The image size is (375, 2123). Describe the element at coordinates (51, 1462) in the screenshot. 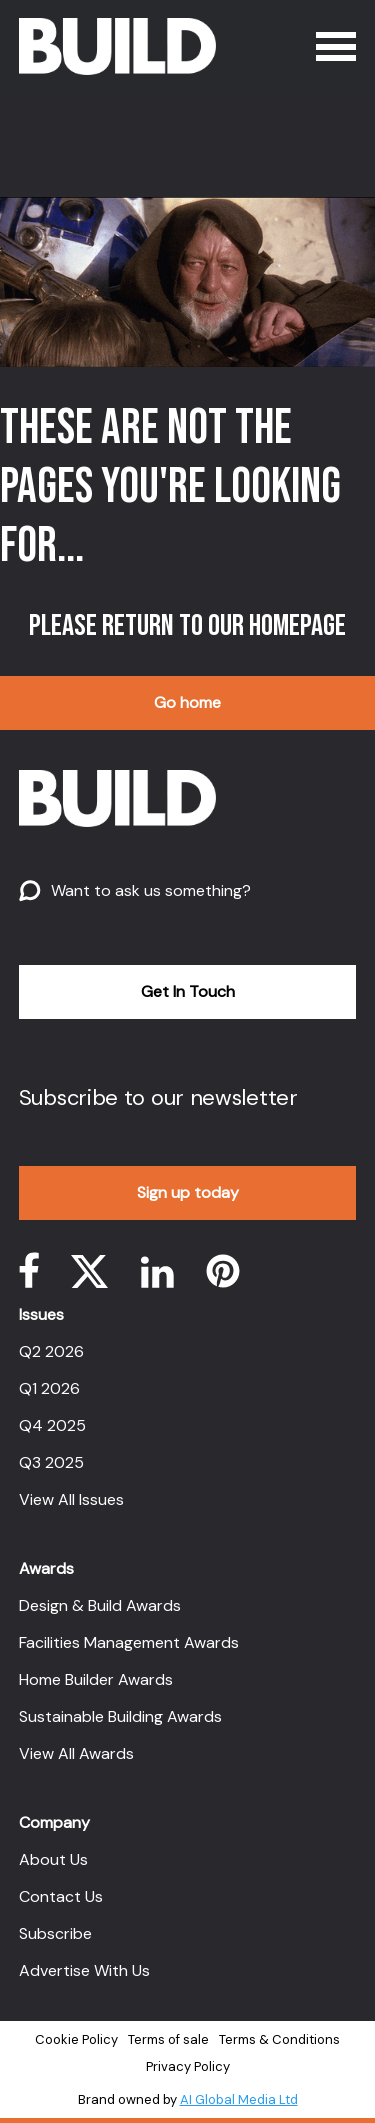

I see `Q3 2025` at that location.